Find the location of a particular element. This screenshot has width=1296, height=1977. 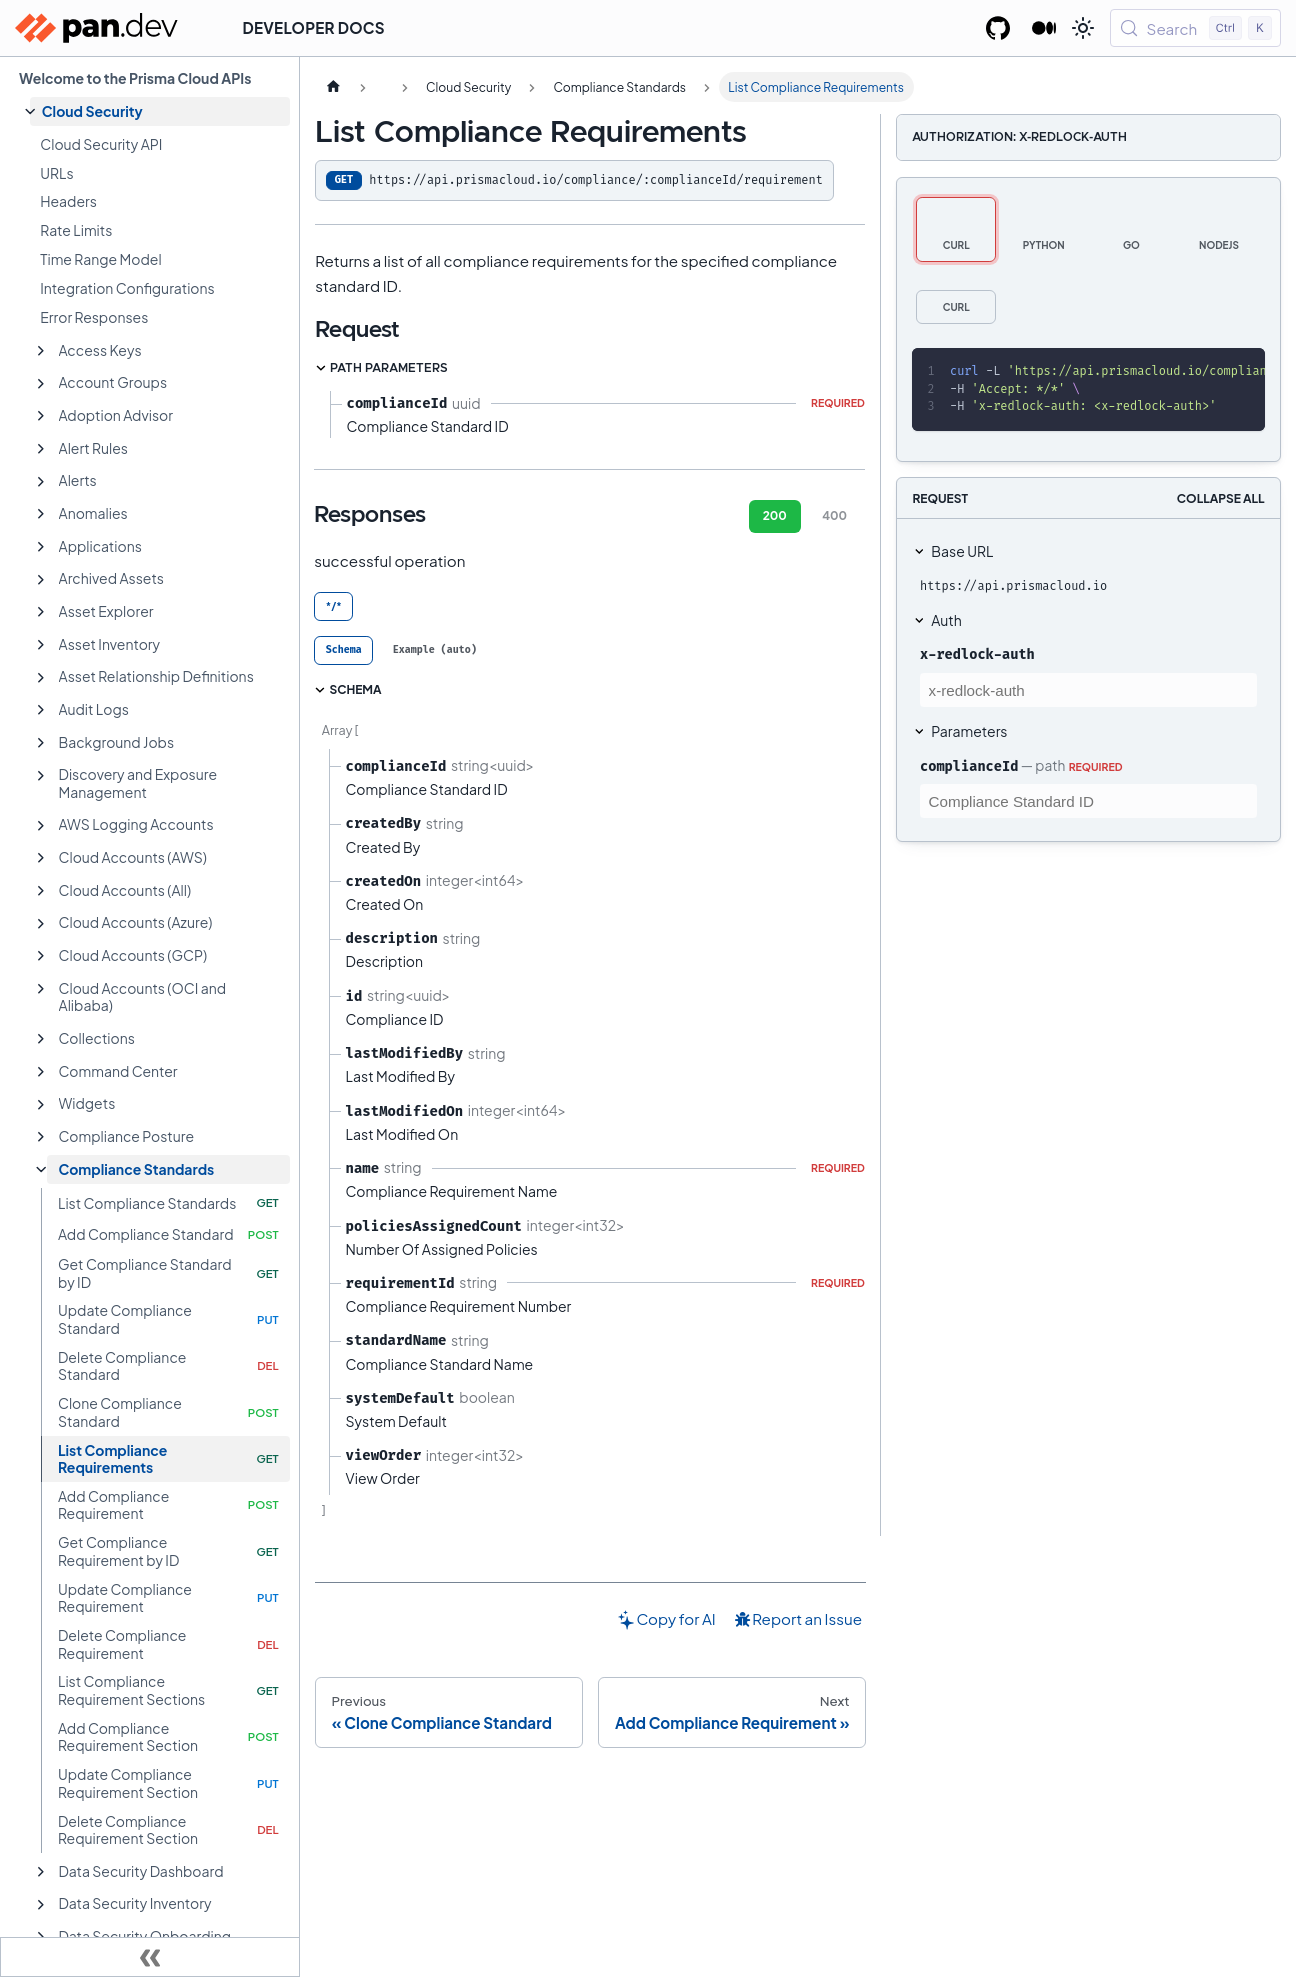

[Expand sidebar category 'Compliance Posture'] is located at coordinates (41, 1137).